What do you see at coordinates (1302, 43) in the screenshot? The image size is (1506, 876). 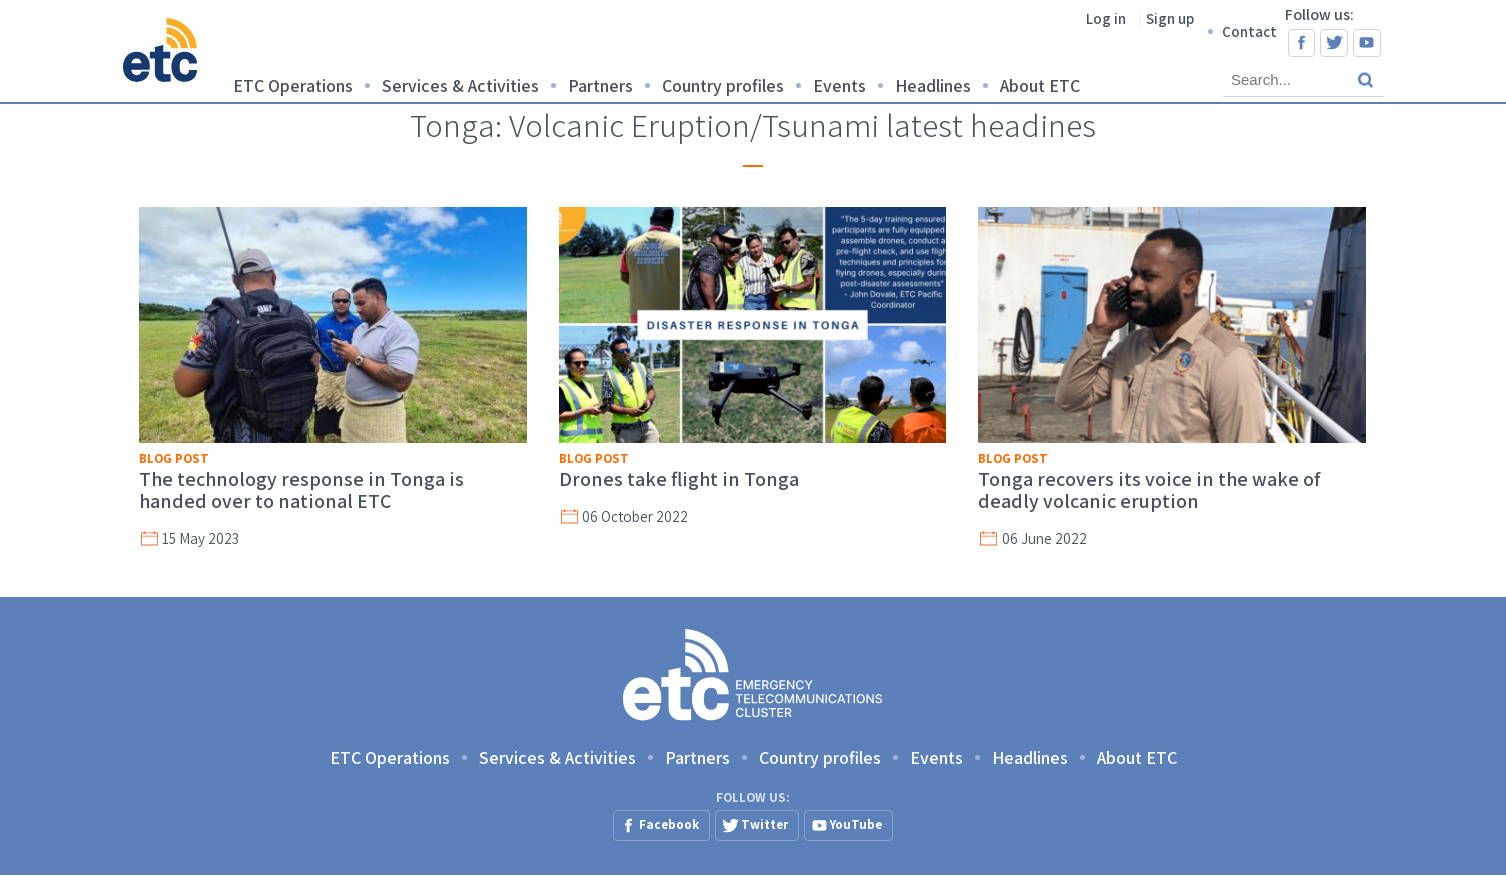 I see `Facebook` at bounding box center [1302, 43].